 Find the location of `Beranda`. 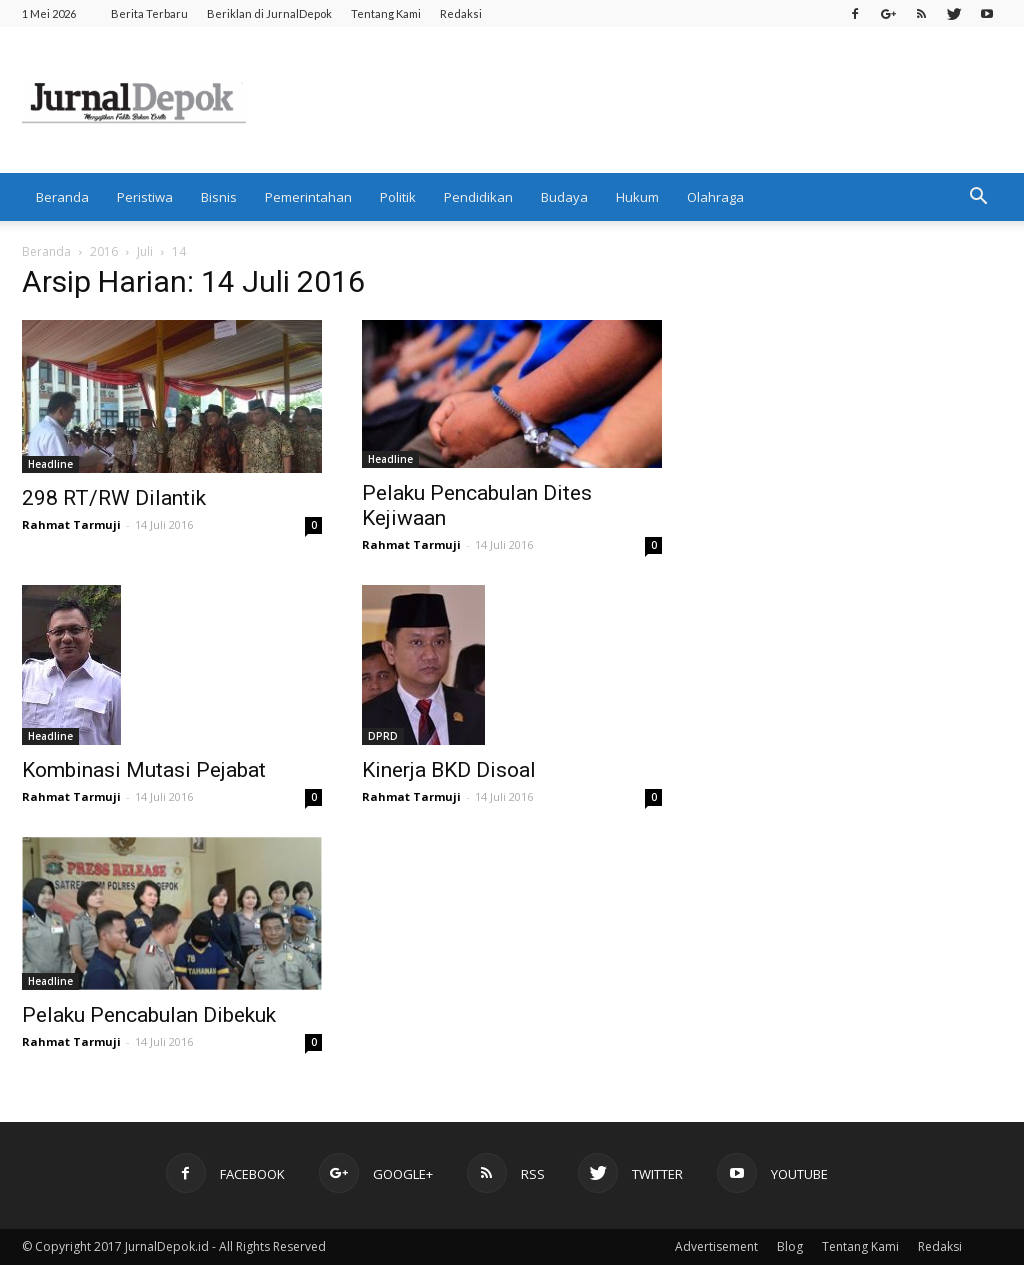

Beranda is located at coordinates (62, 197).